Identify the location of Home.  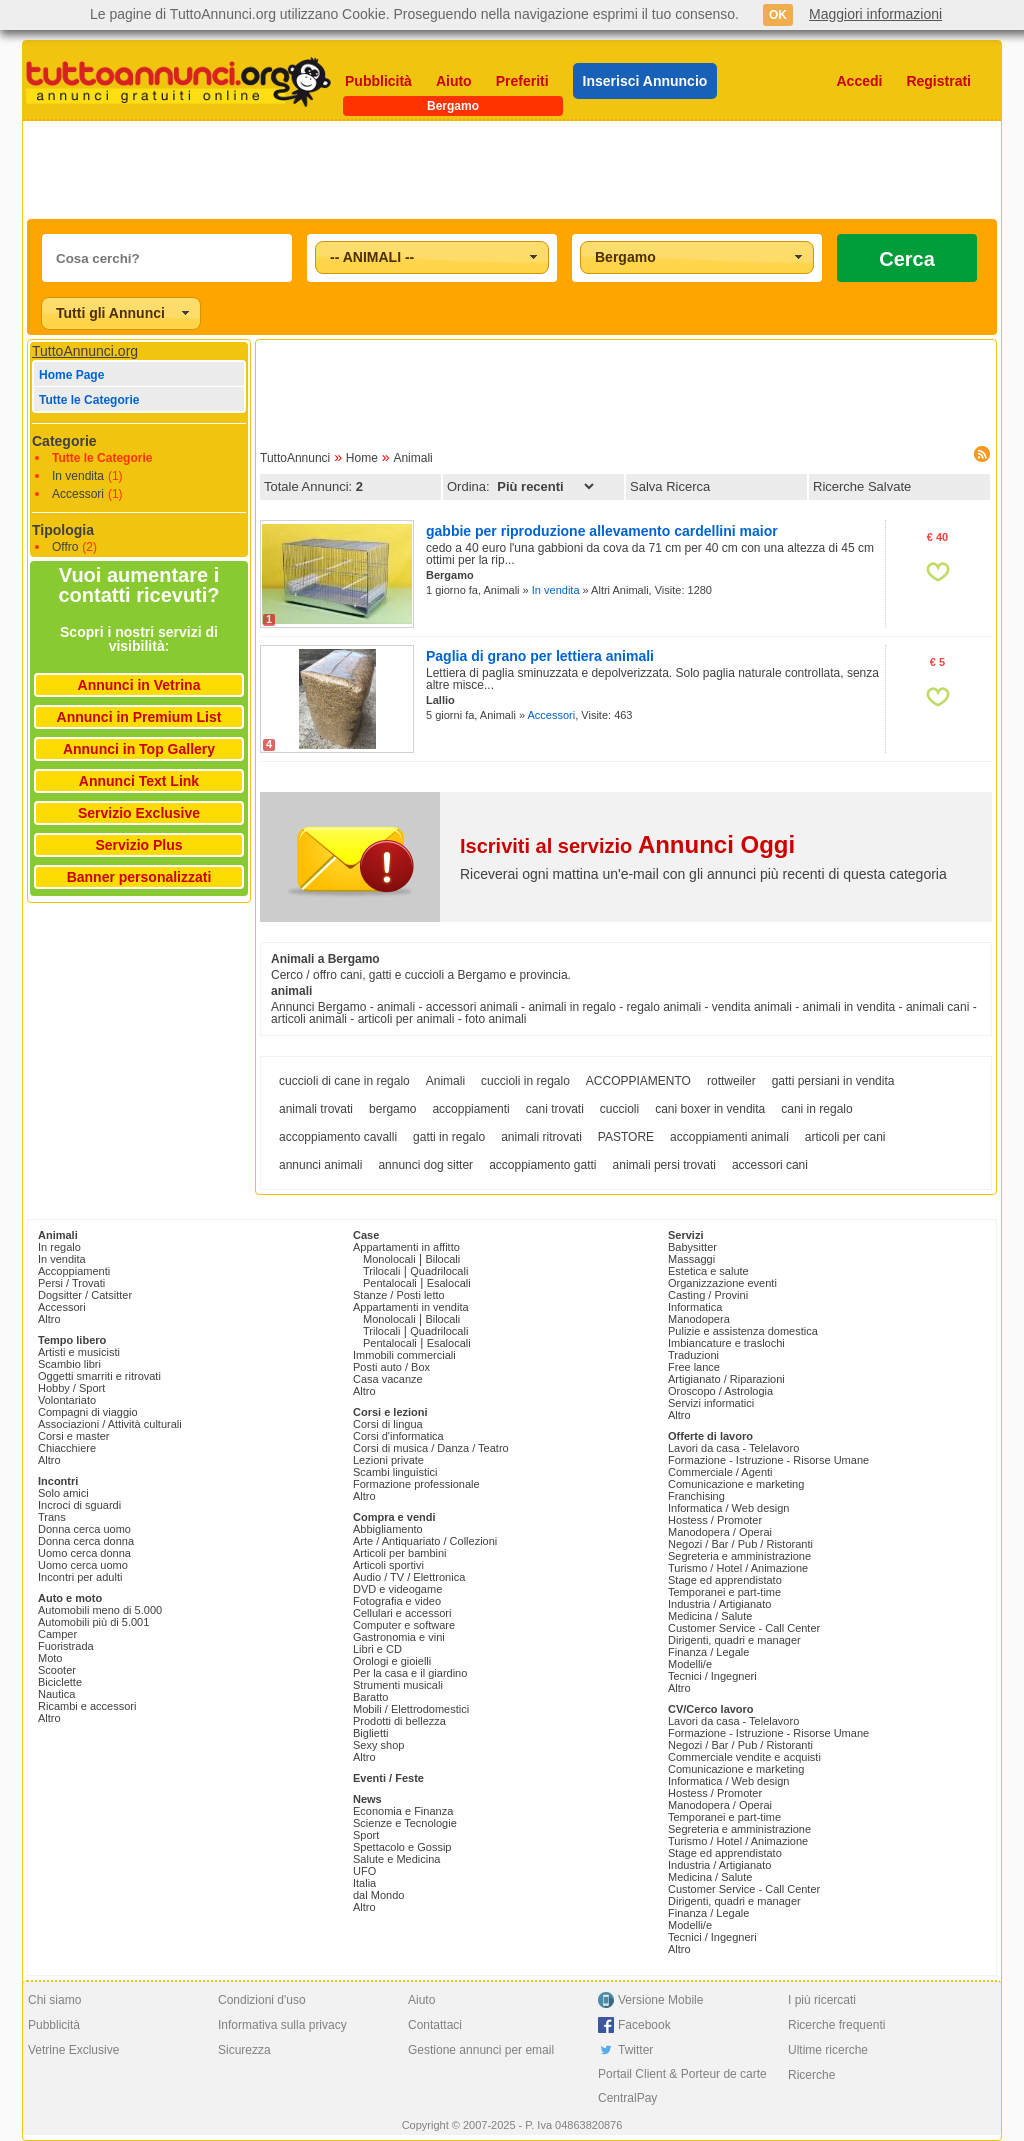
(362, 458).